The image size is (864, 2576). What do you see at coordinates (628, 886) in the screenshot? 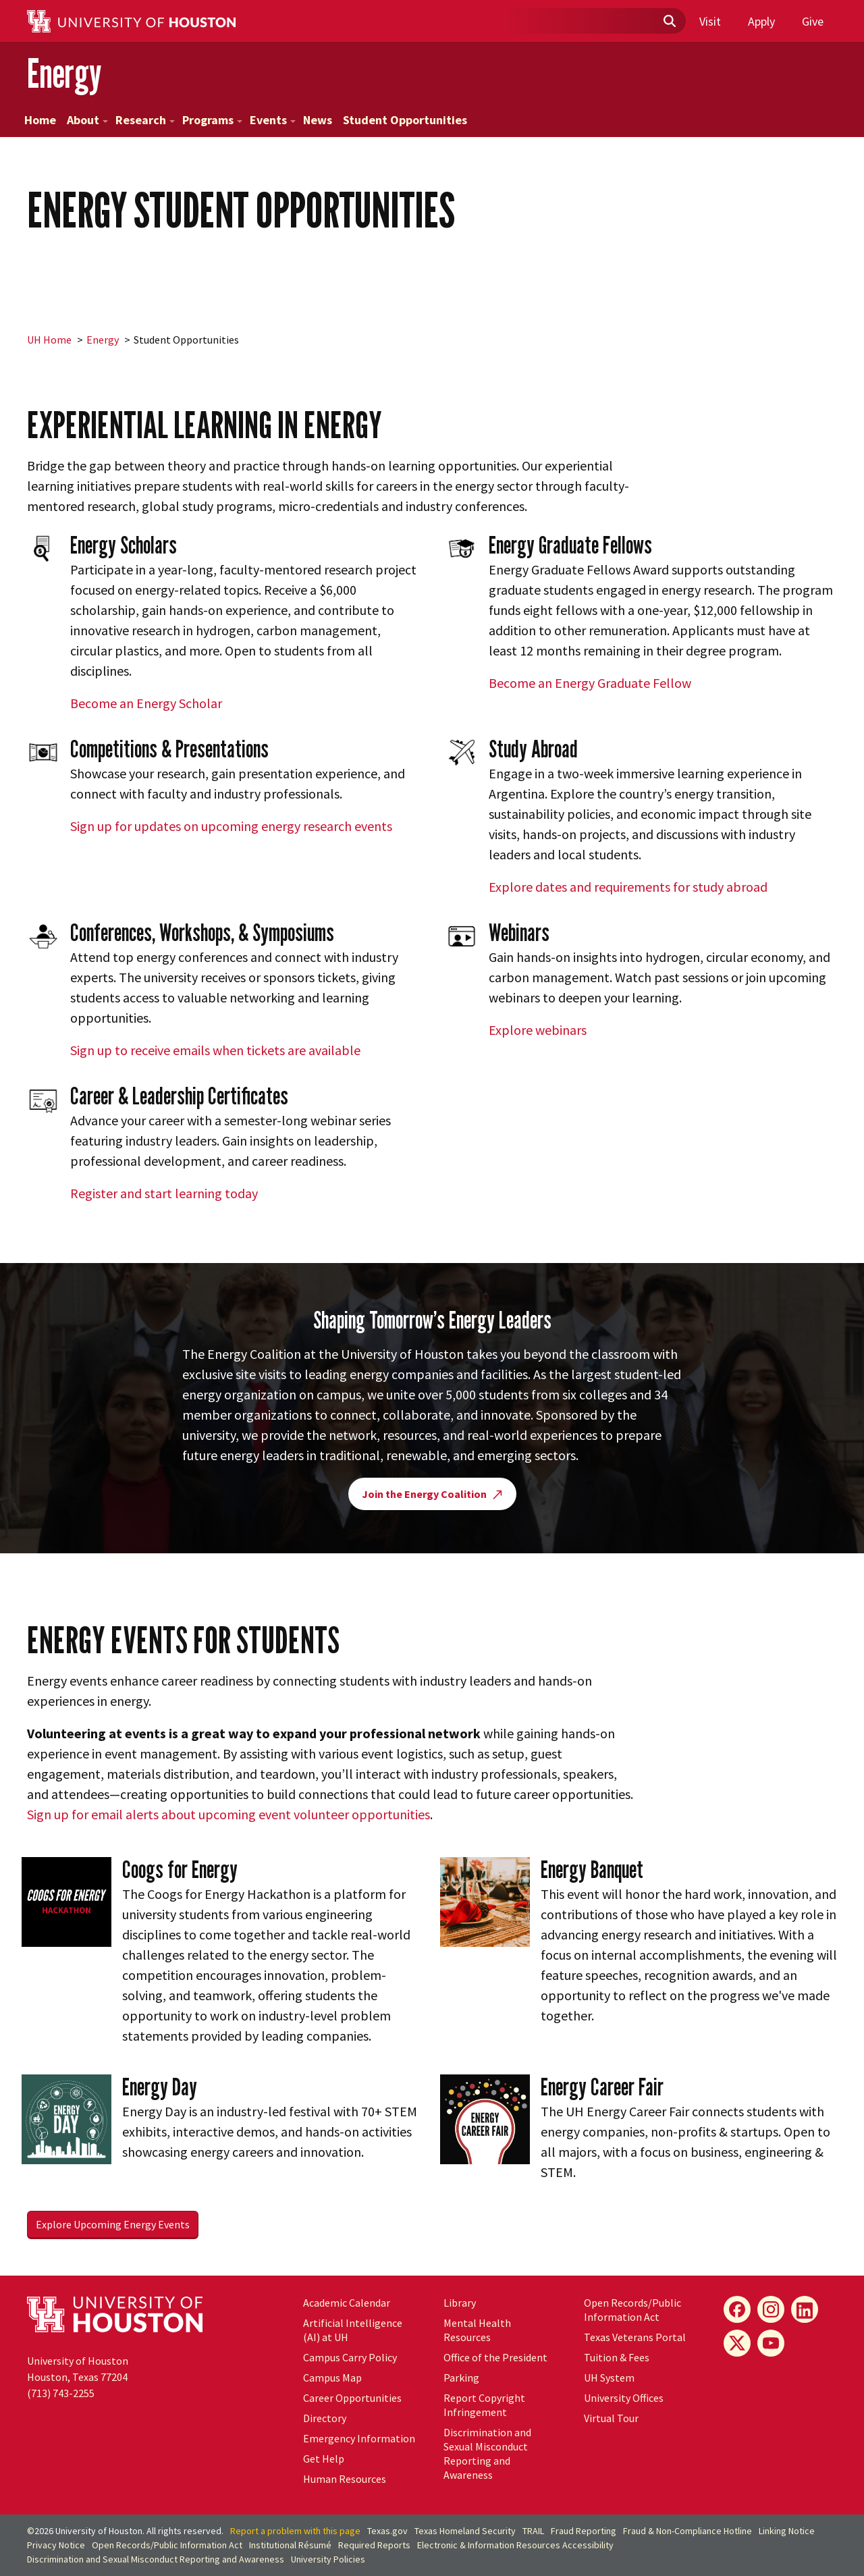
I see `Explore dates and requirements for study abroad` at bounding box center [628, 886].